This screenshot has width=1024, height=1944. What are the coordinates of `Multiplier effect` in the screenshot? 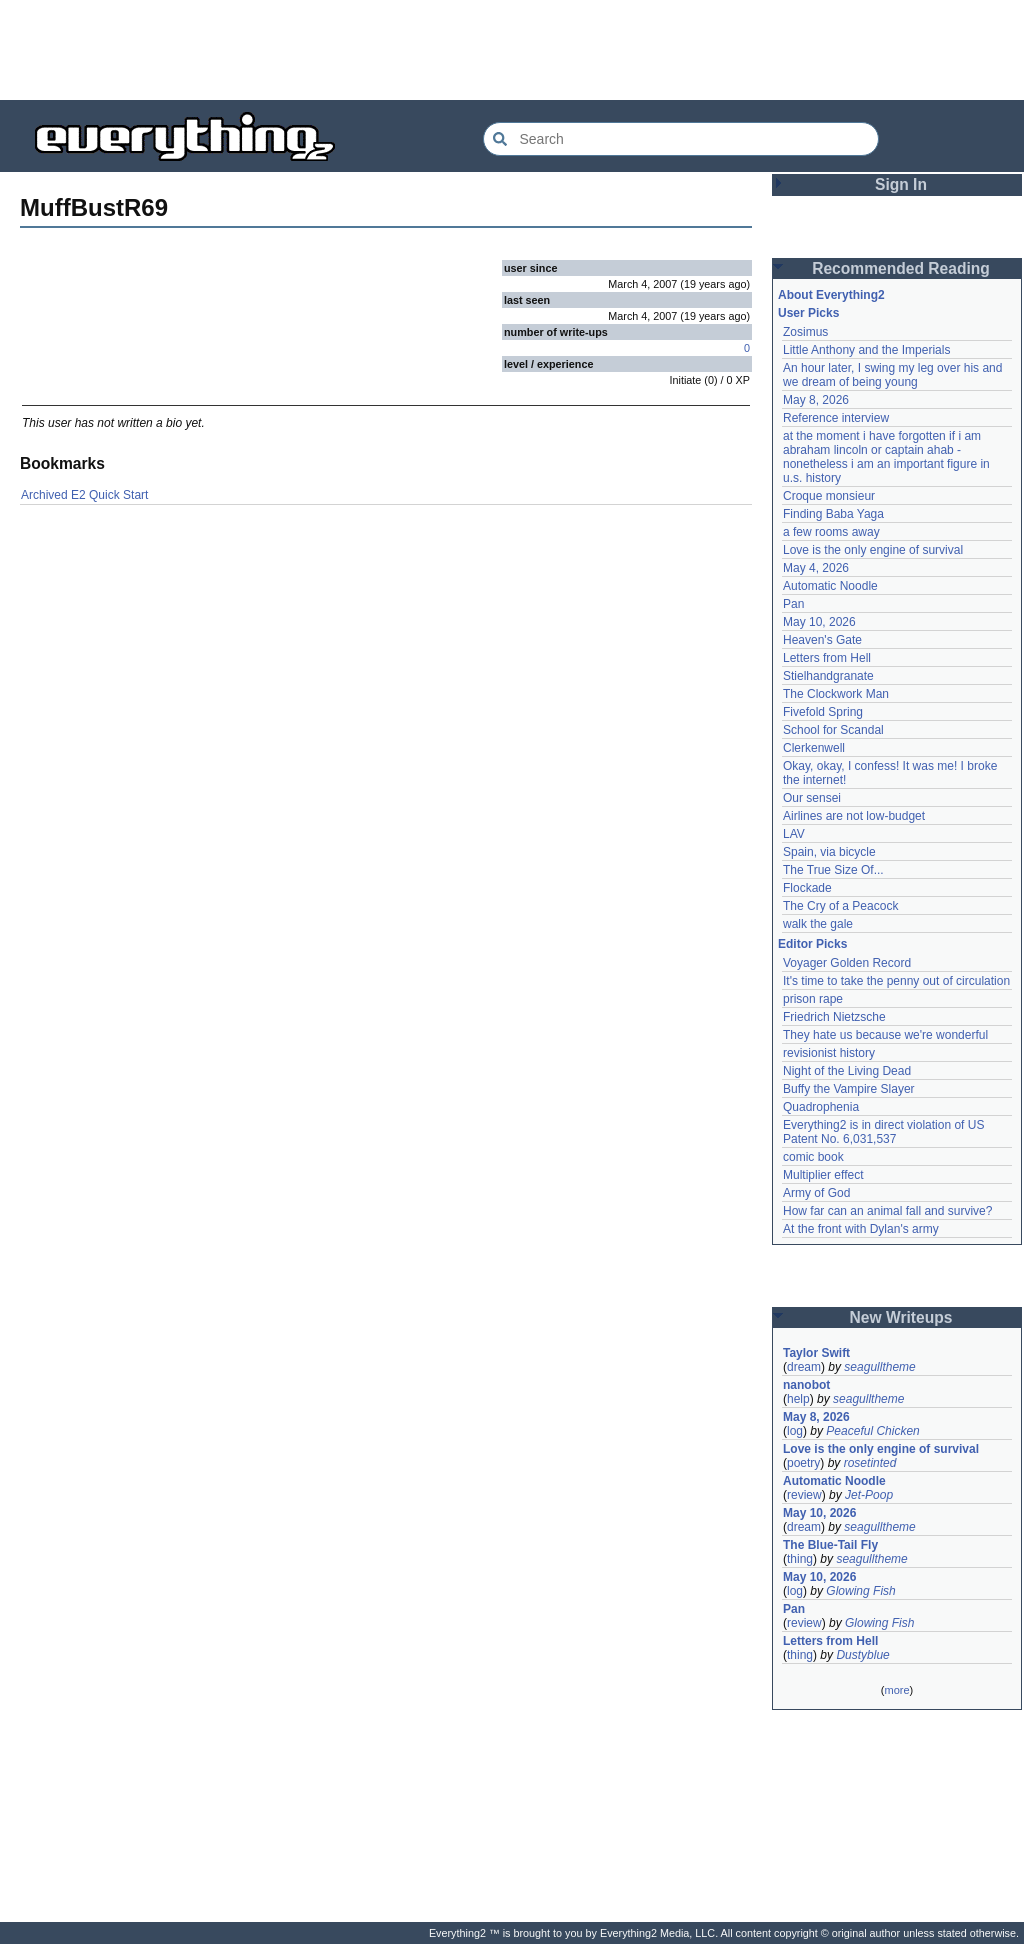 It's located at (823, 1175).